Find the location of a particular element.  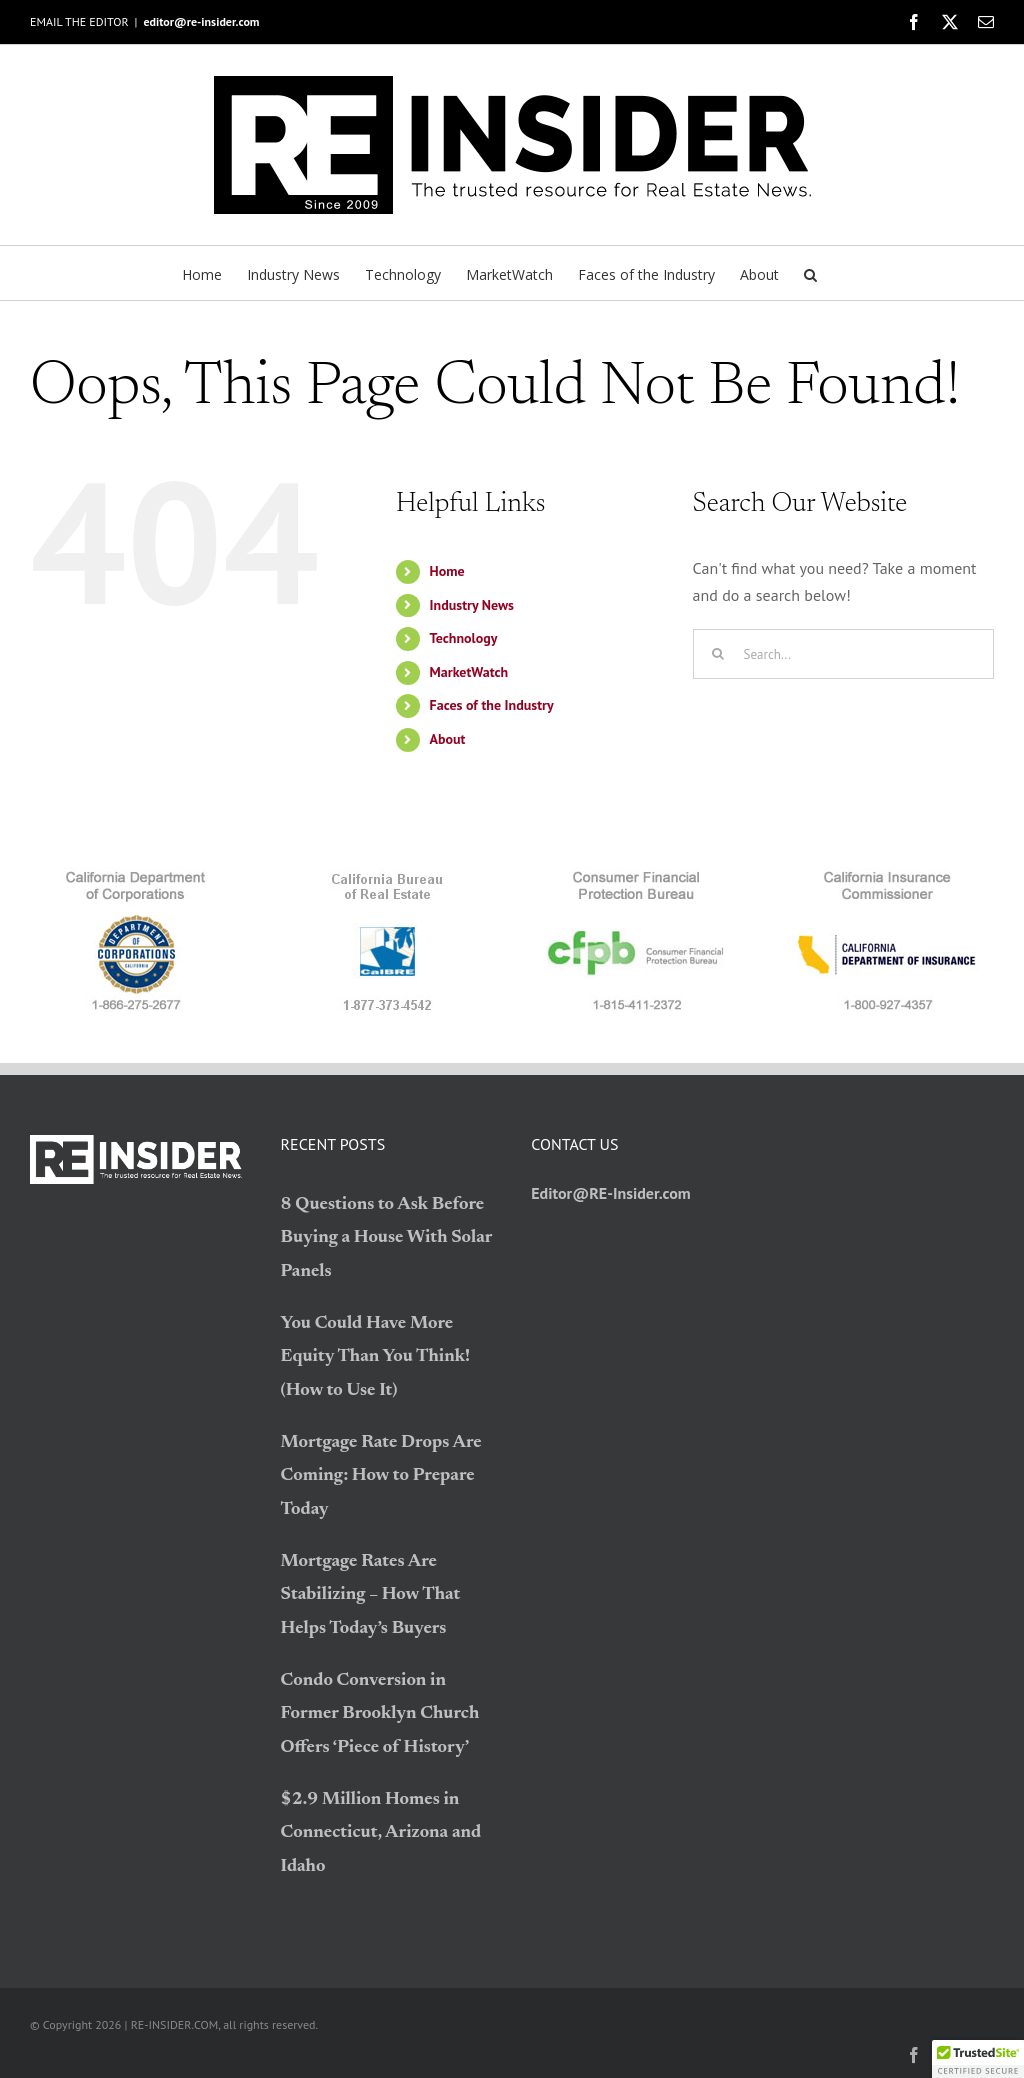

[logo_CDI] is located at coordinates (888, 875).